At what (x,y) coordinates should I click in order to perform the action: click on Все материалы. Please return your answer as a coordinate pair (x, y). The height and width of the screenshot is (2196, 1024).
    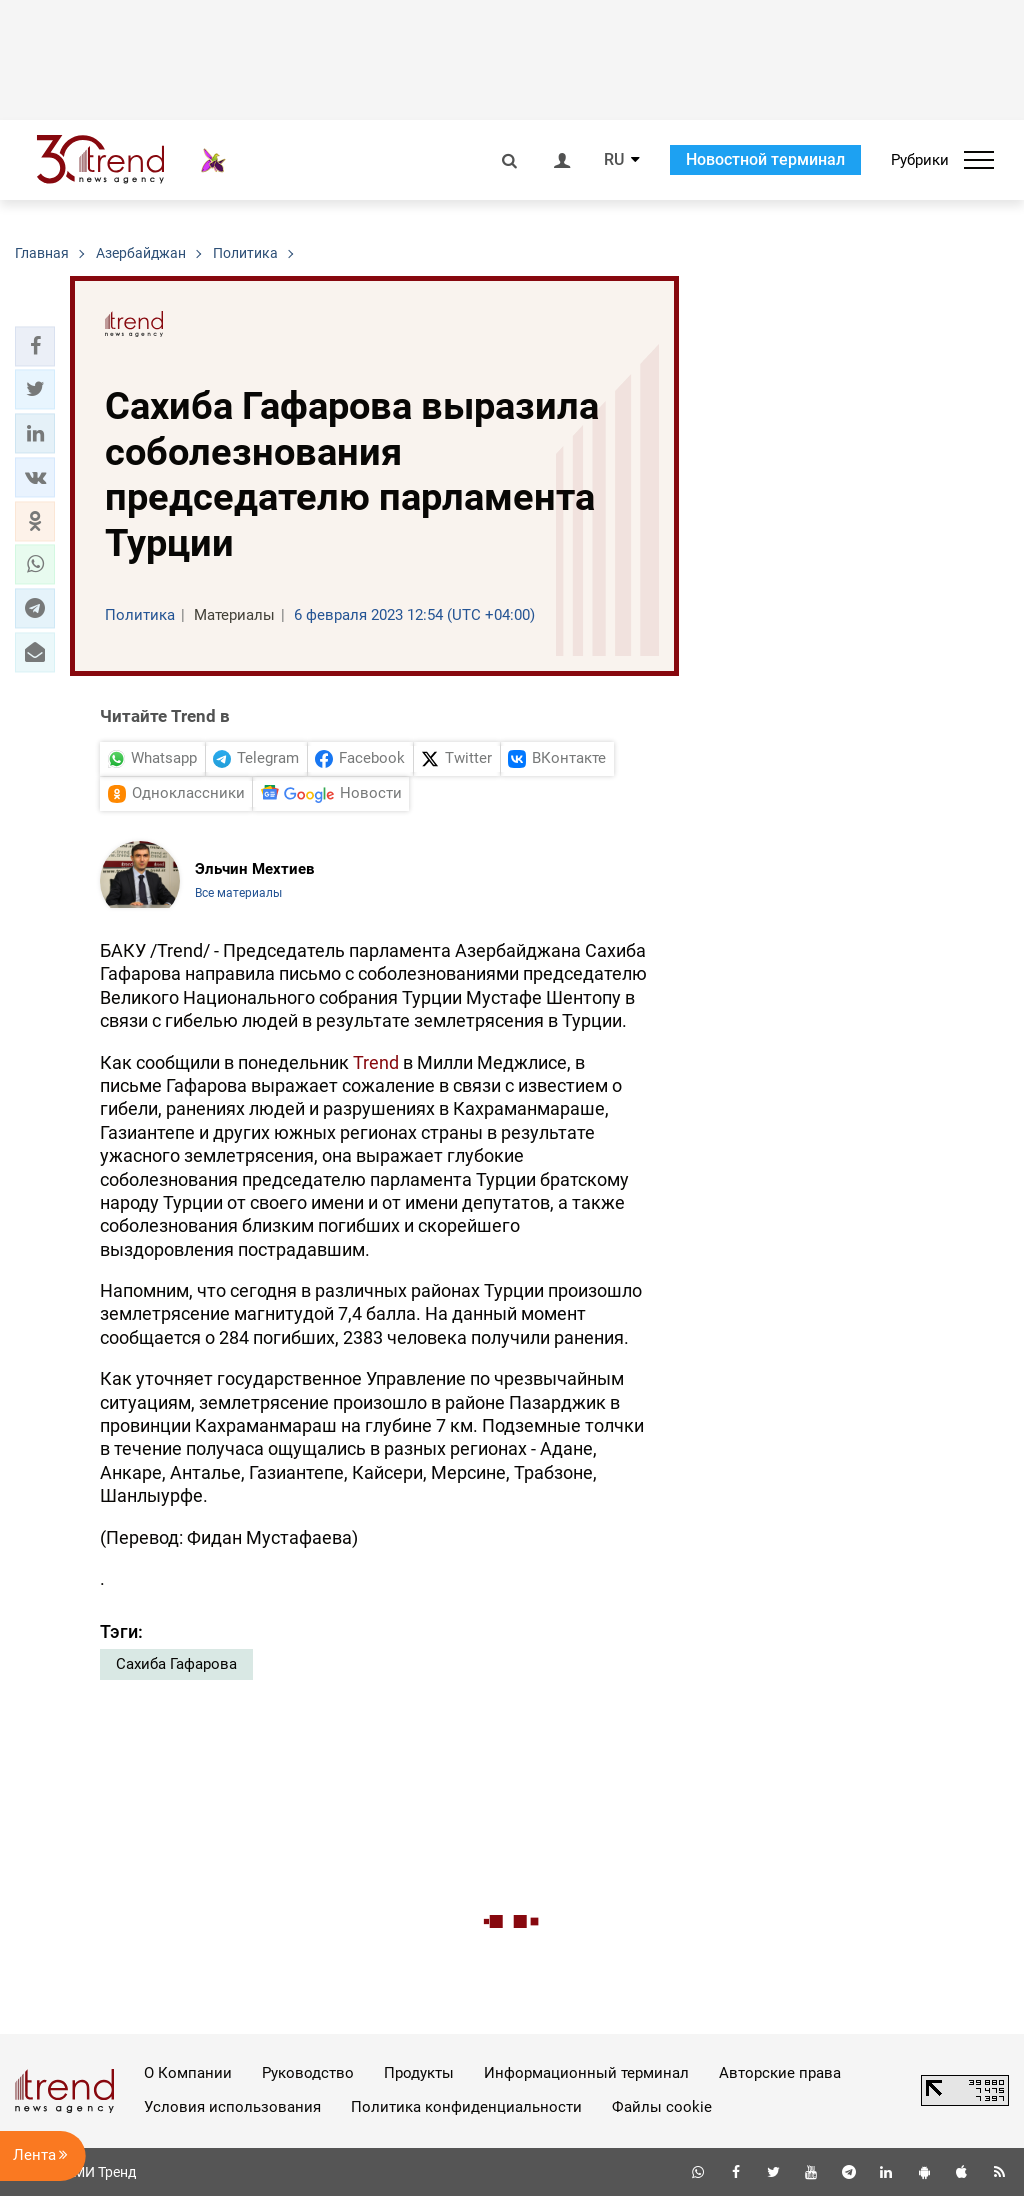
    Looking at the image, I should click on (238, 893).